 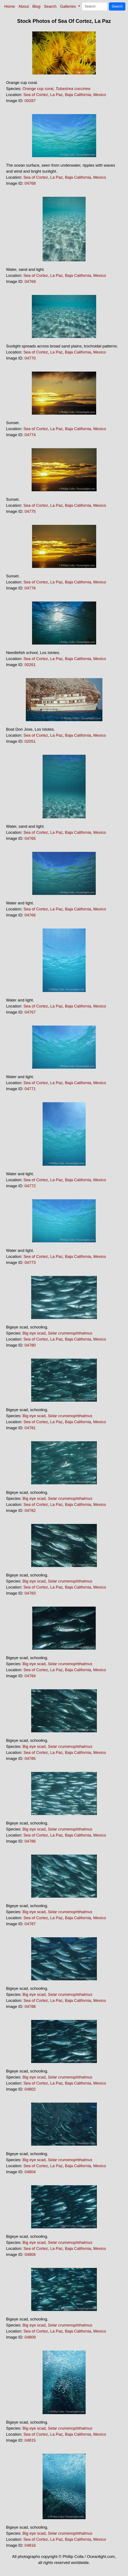 I want to click on 04775, so click(x=30, y=511).